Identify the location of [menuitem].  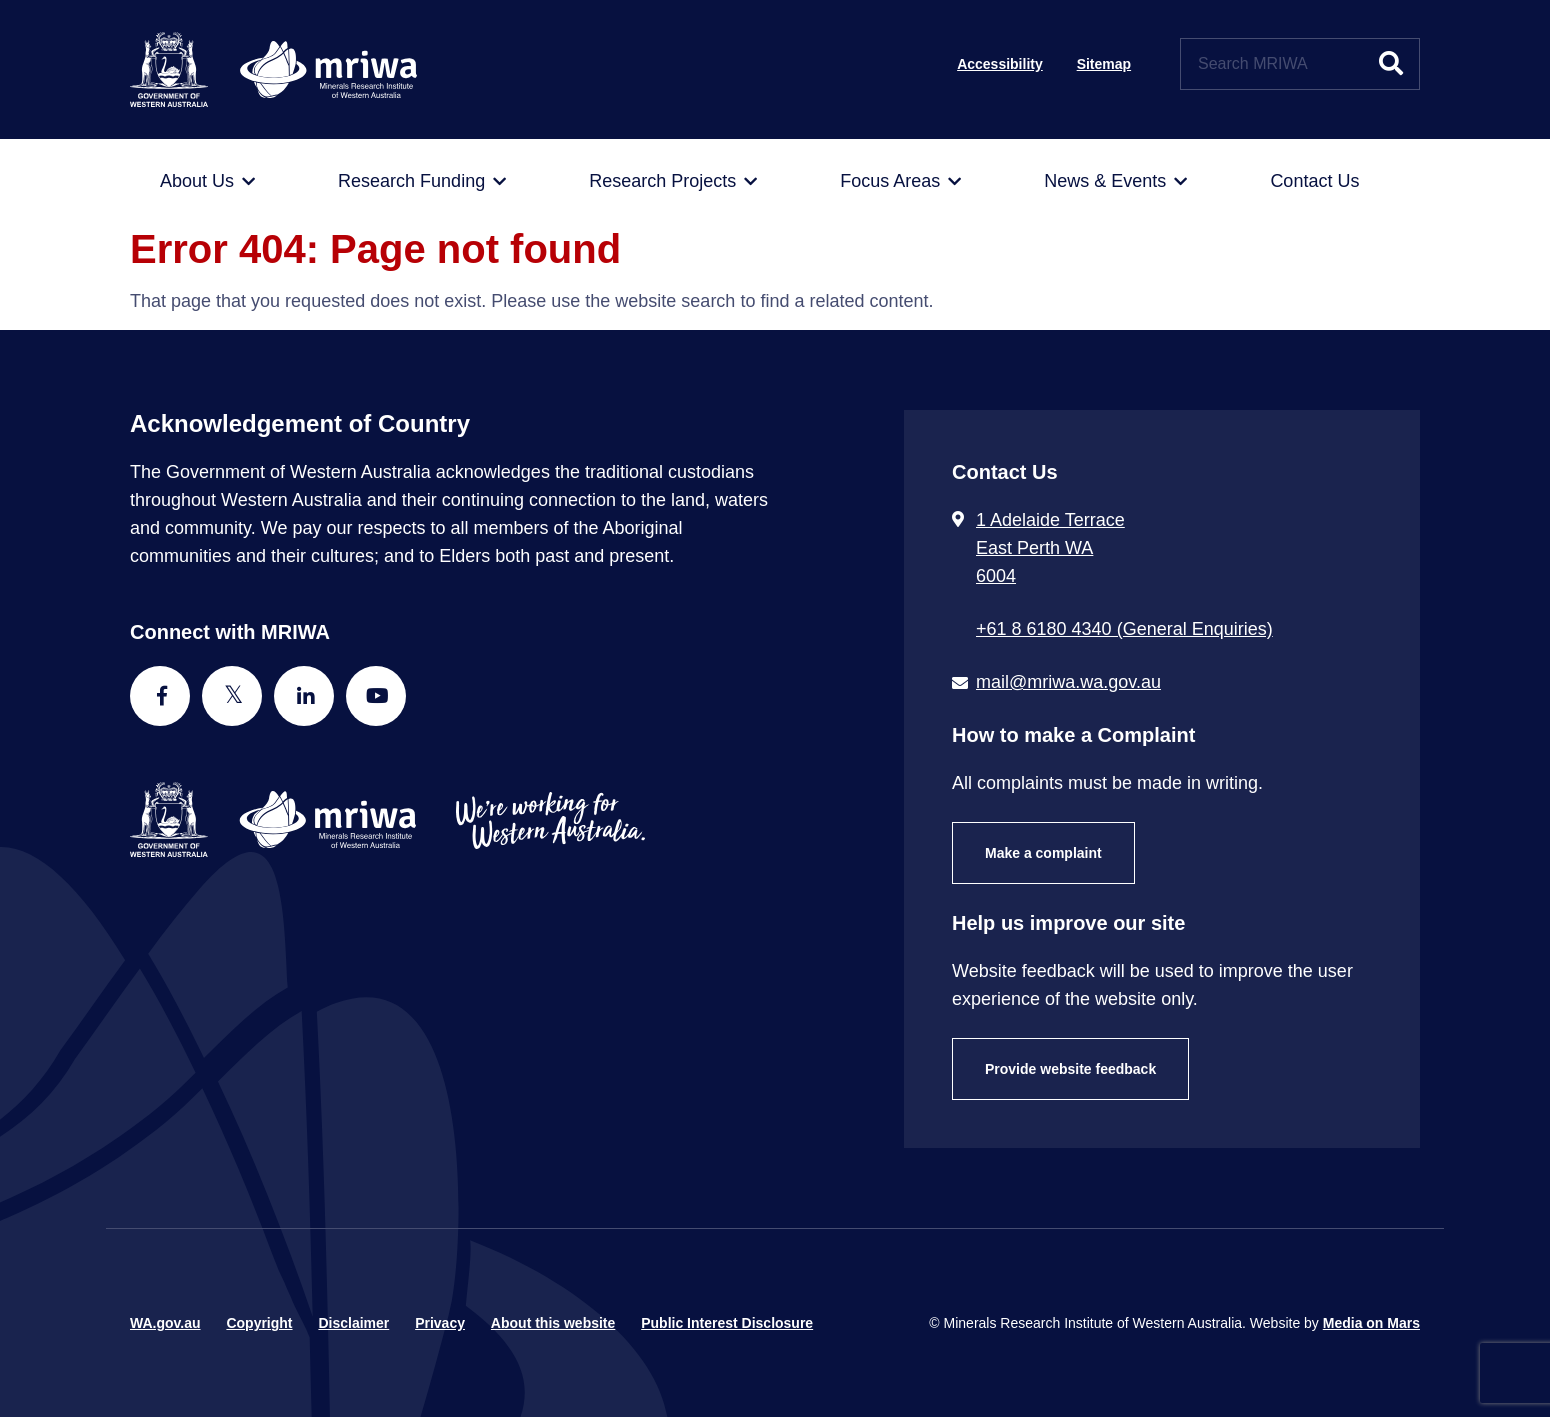
(207, 182).